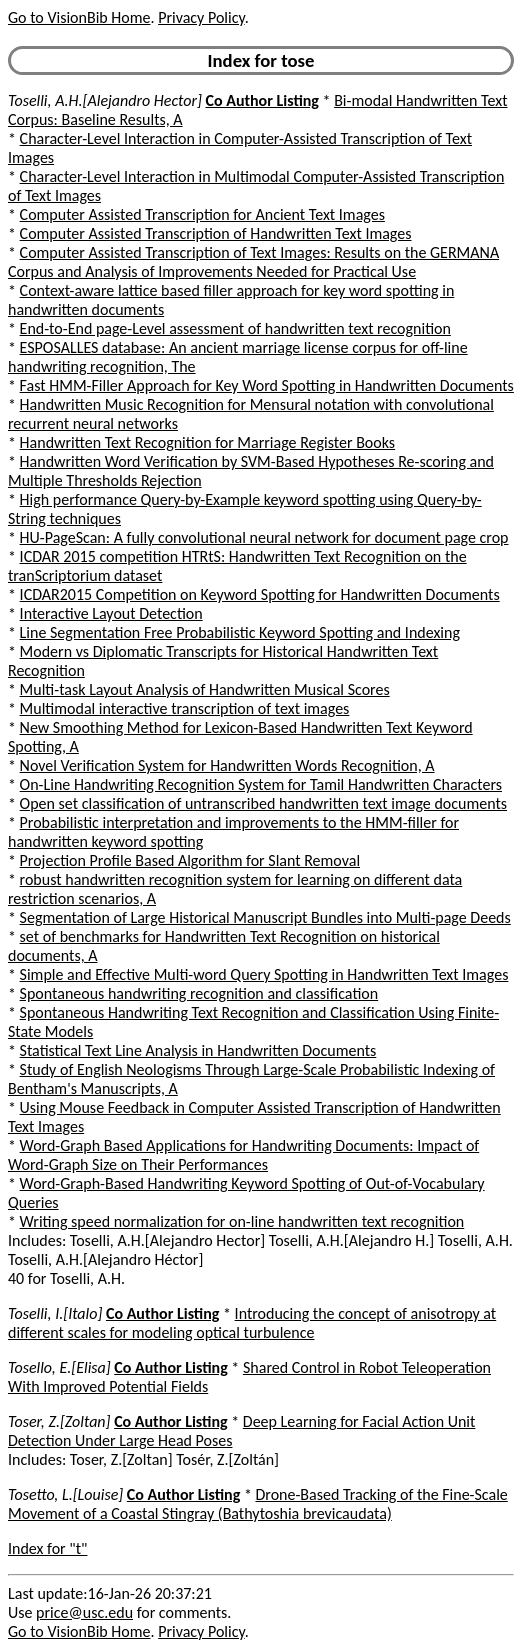  What do you see at coordinates (201, 17) in the screenshot?
I see `Privacy Policy` at bounding box center [201, 17].